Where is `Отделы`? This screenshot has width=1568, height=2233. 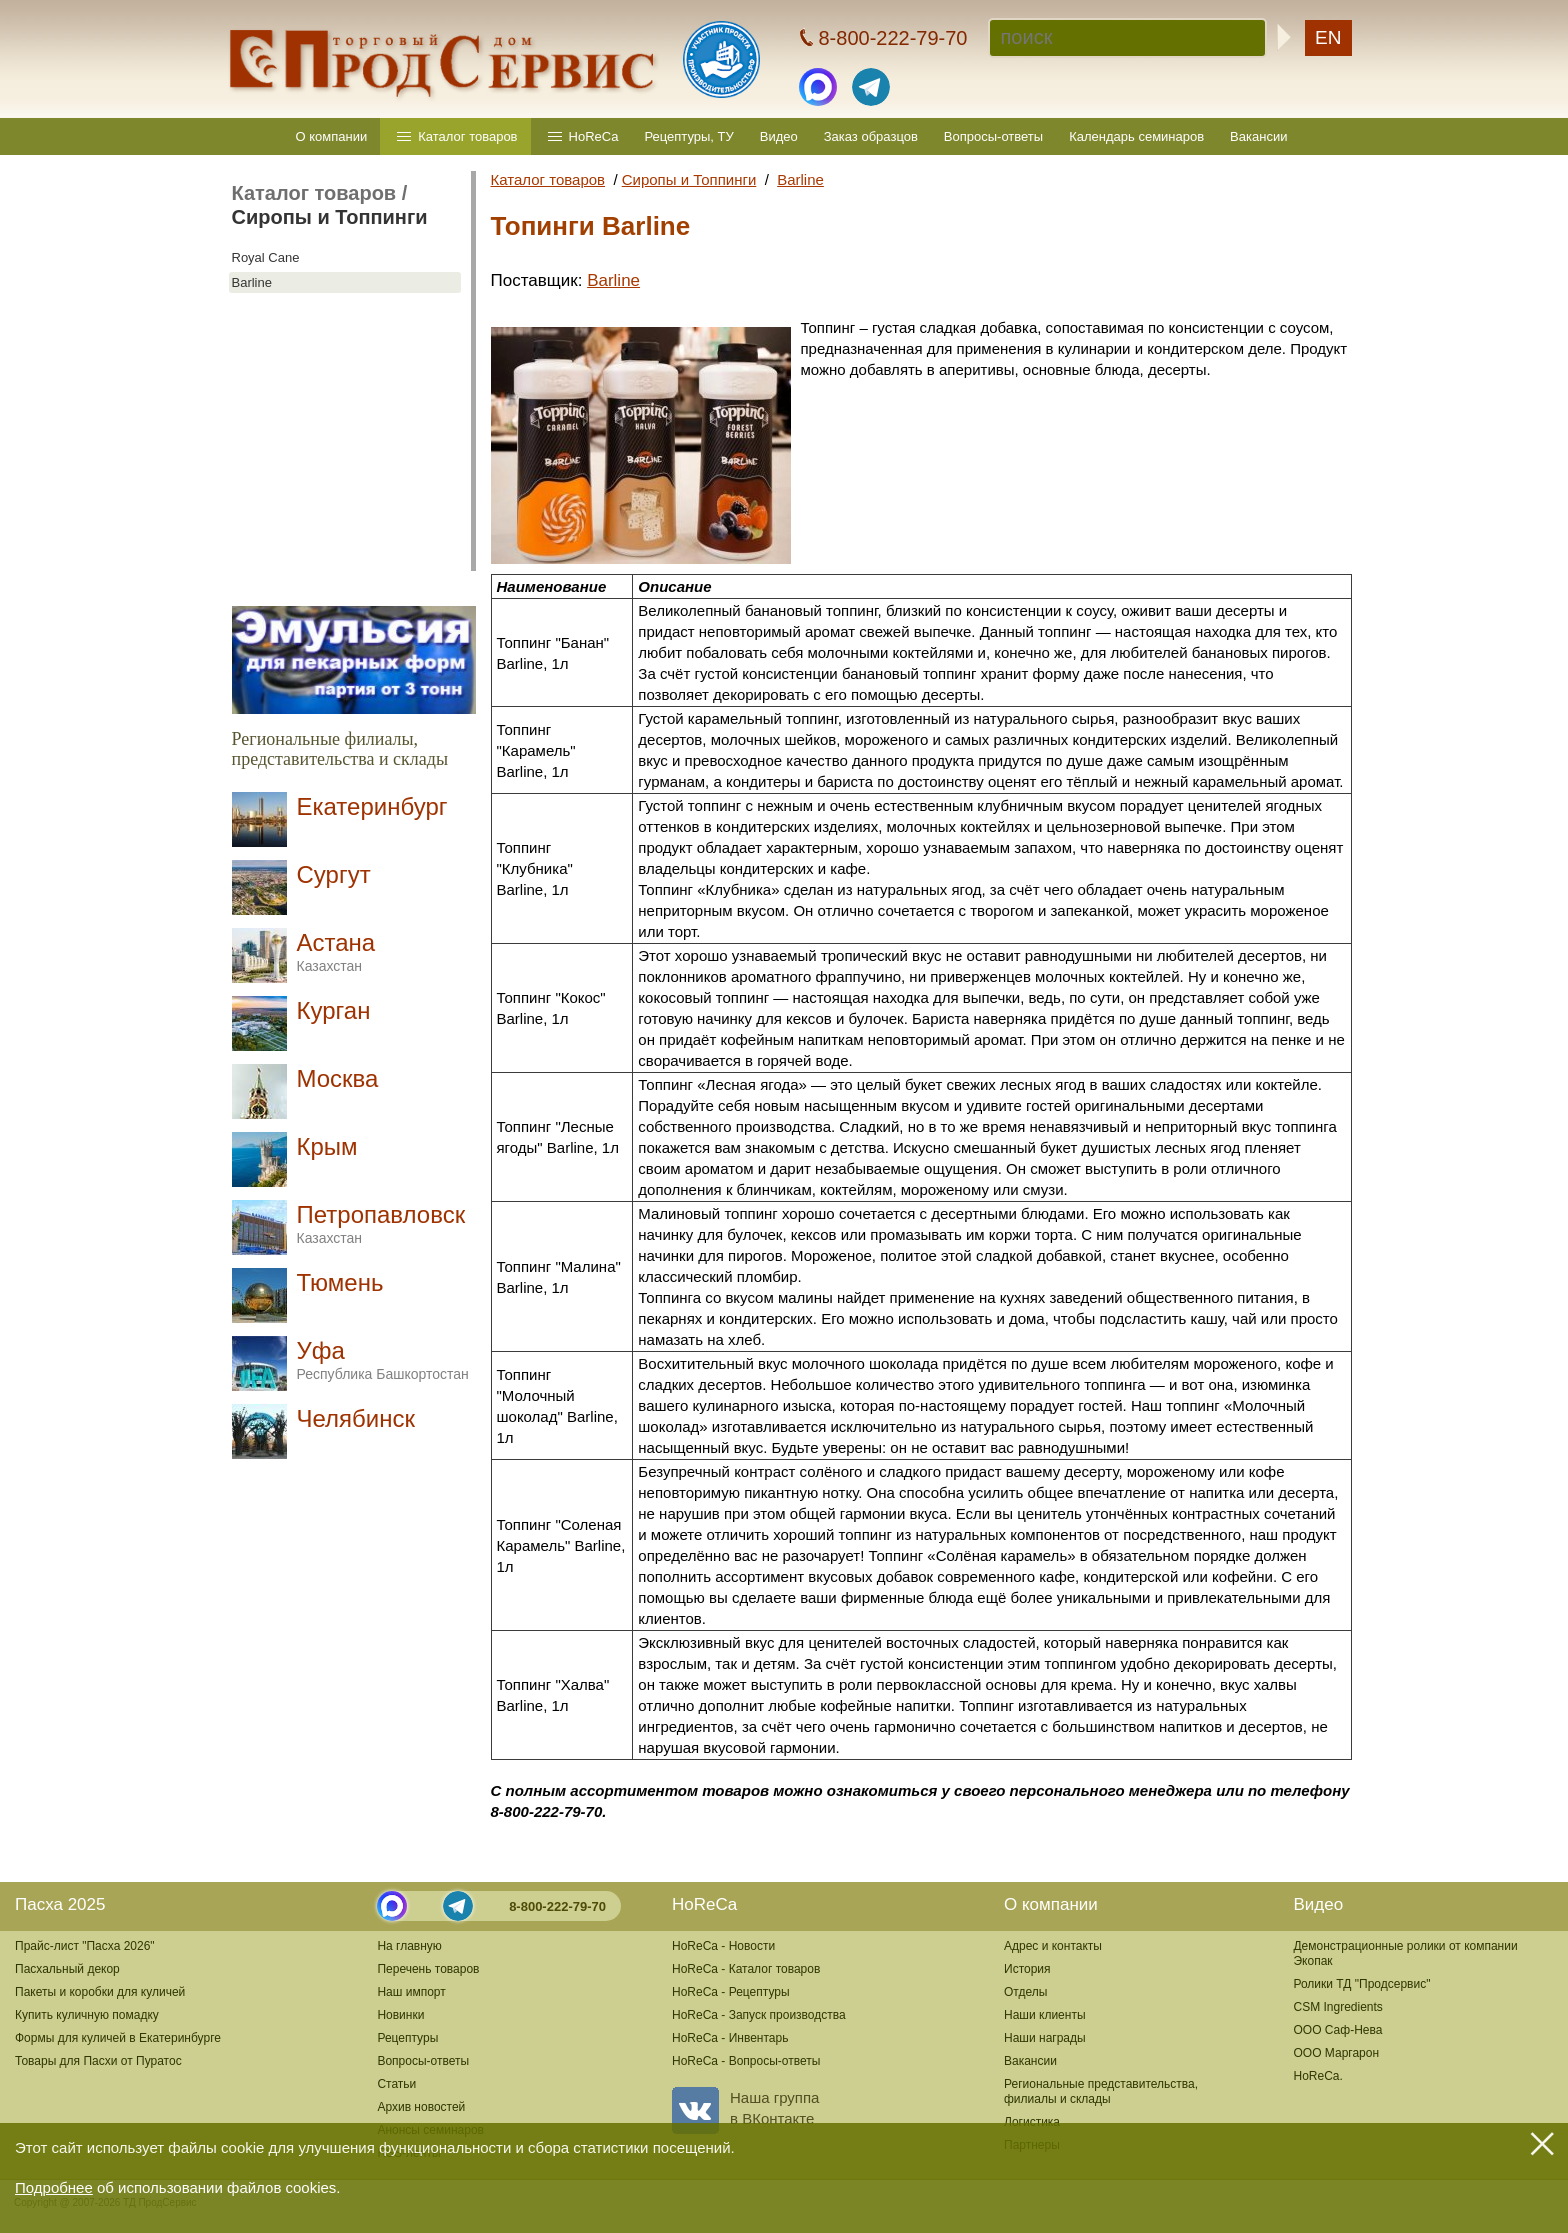 Отделы is located at coordinates (1025, 1992).